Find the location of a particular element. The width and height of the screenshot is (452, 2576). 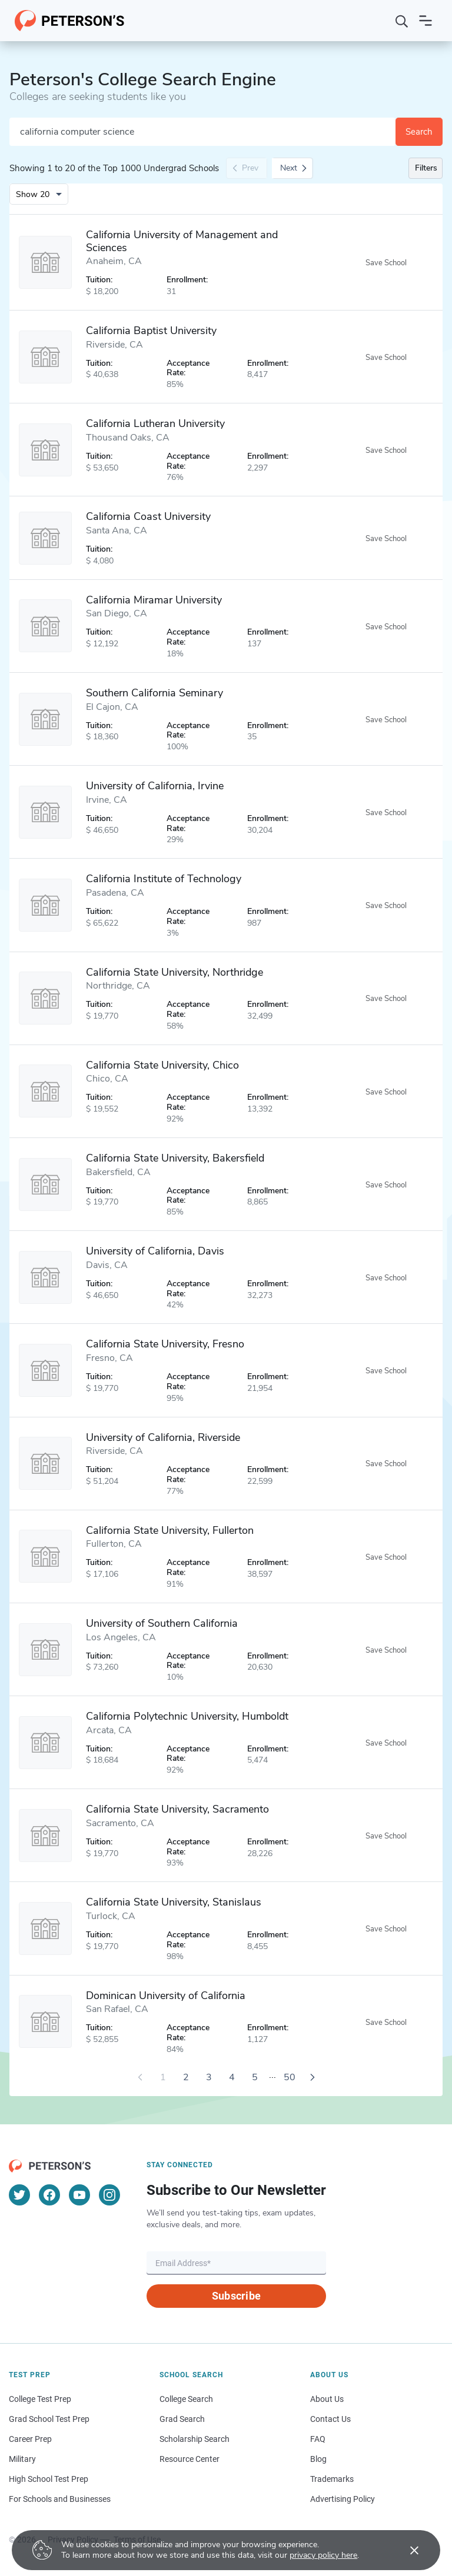

Career Prep is located at coordinates (30, 2439).